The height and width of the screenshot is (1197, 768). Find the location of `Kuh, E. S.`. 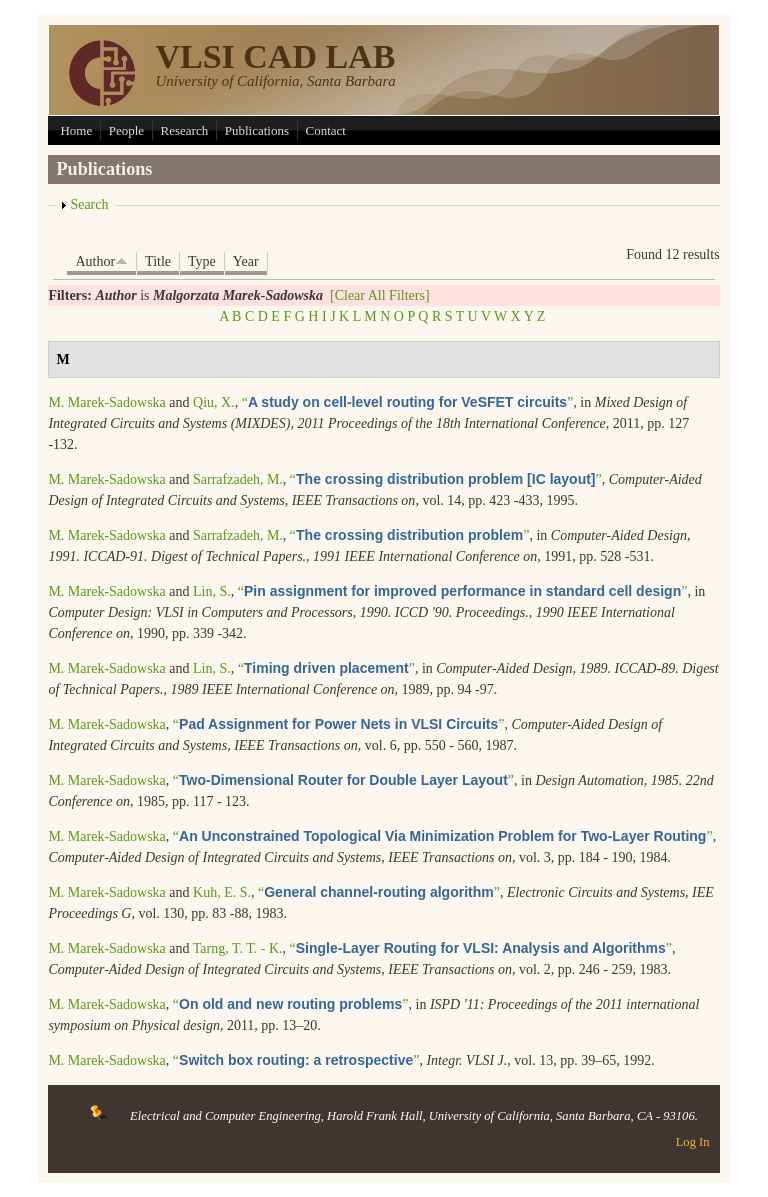

Kuh, E. S. is located at coordinates (222, 892).